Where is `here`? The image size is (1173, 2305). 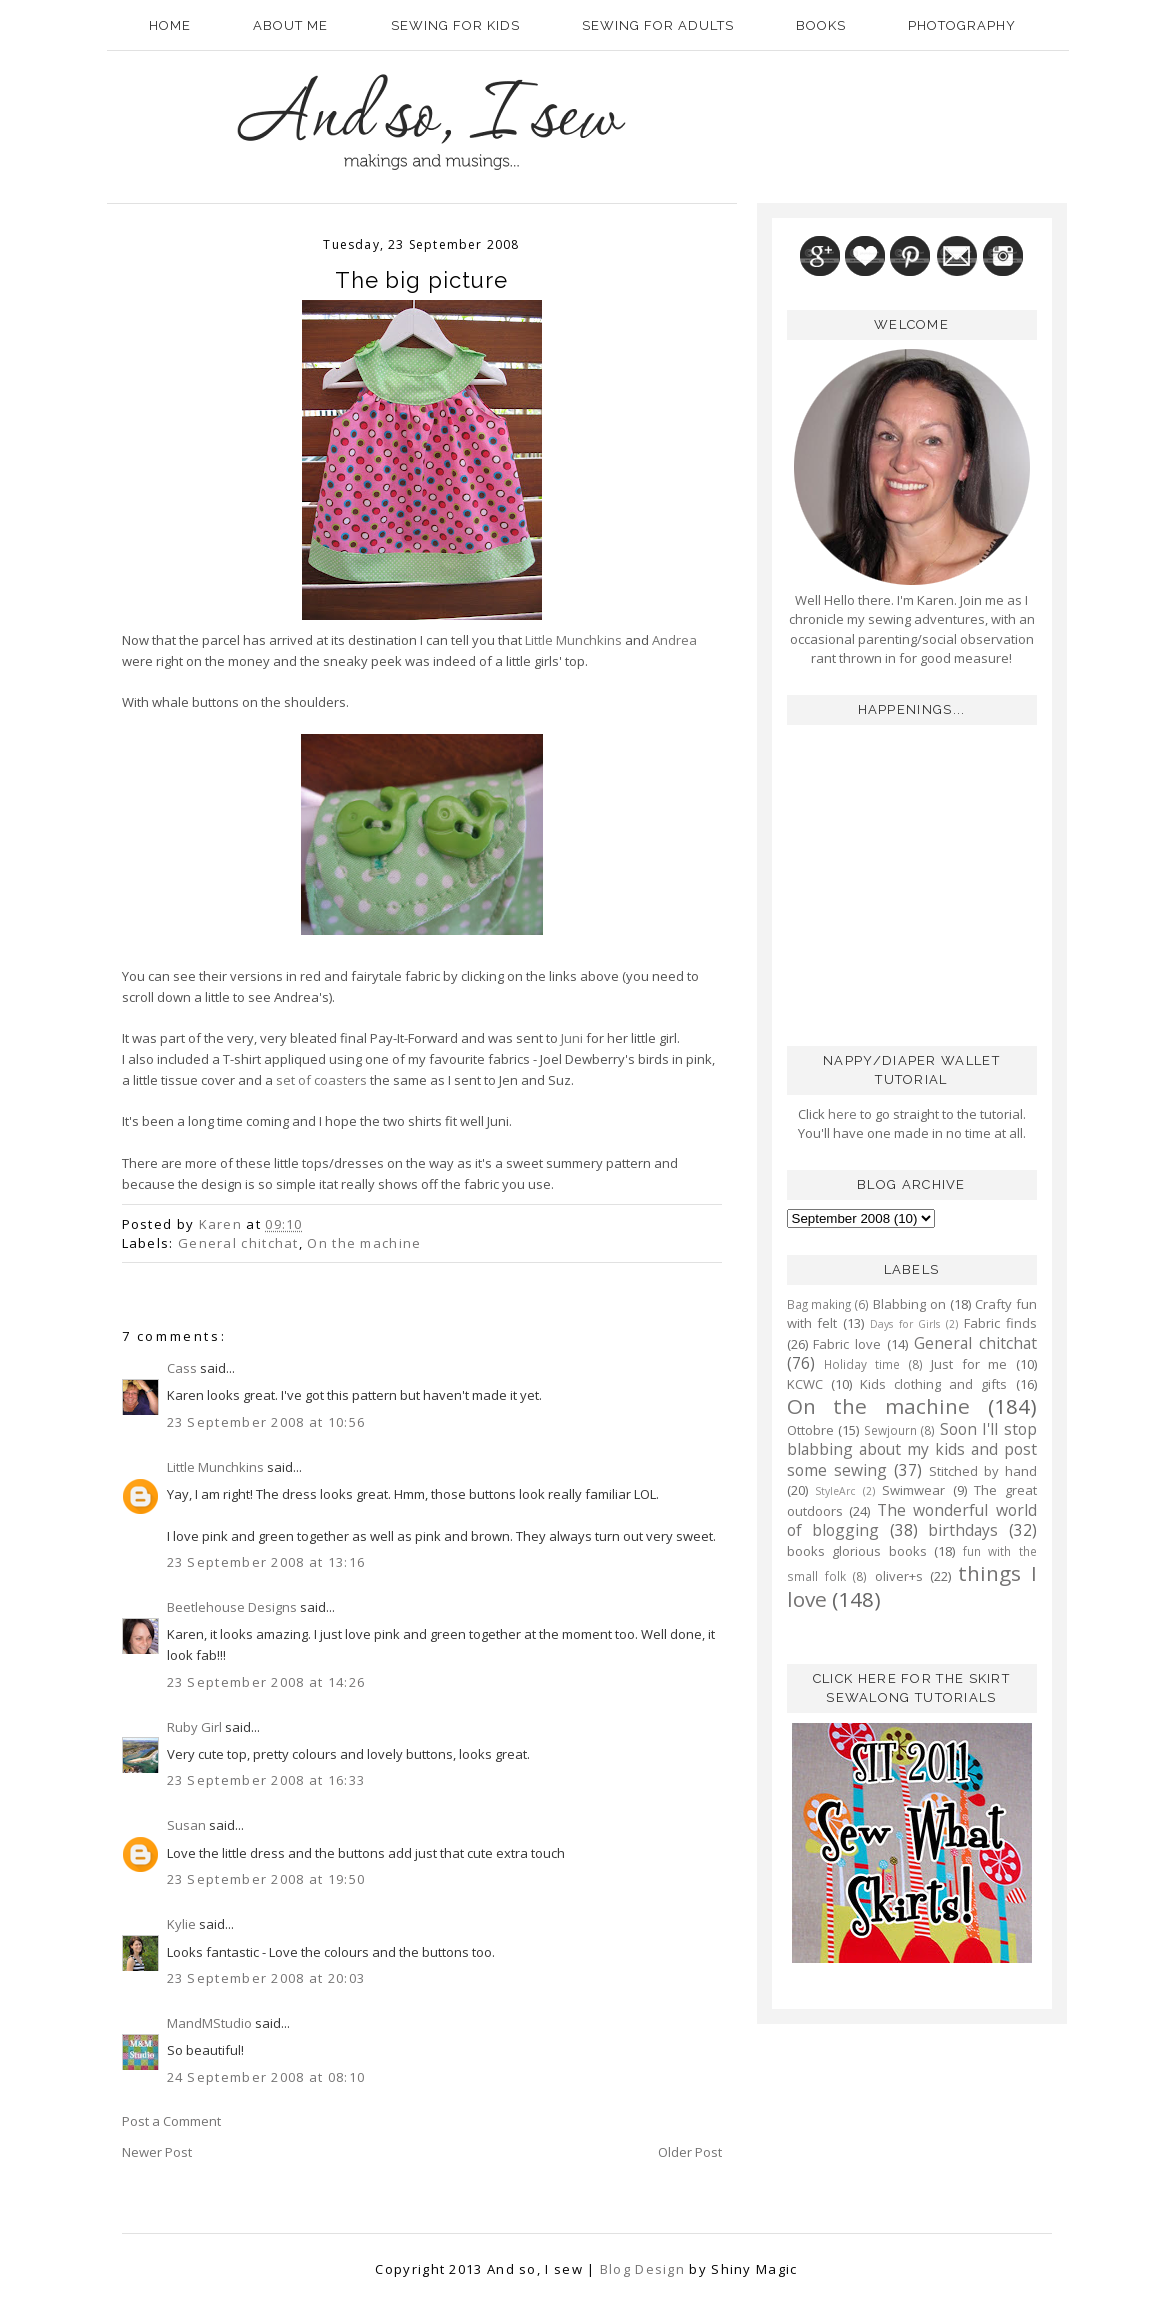 here is located at coordinates (841, 1114).